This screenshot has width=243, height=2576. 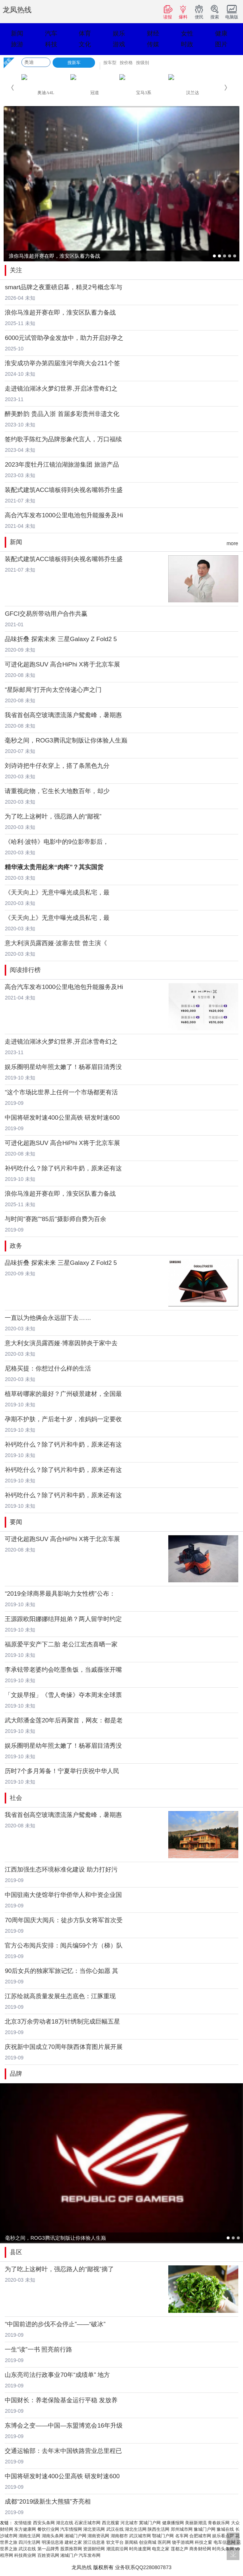 I want to click on “星际邮局”打开向太空传递心声之门, so click(x=53, y=689).